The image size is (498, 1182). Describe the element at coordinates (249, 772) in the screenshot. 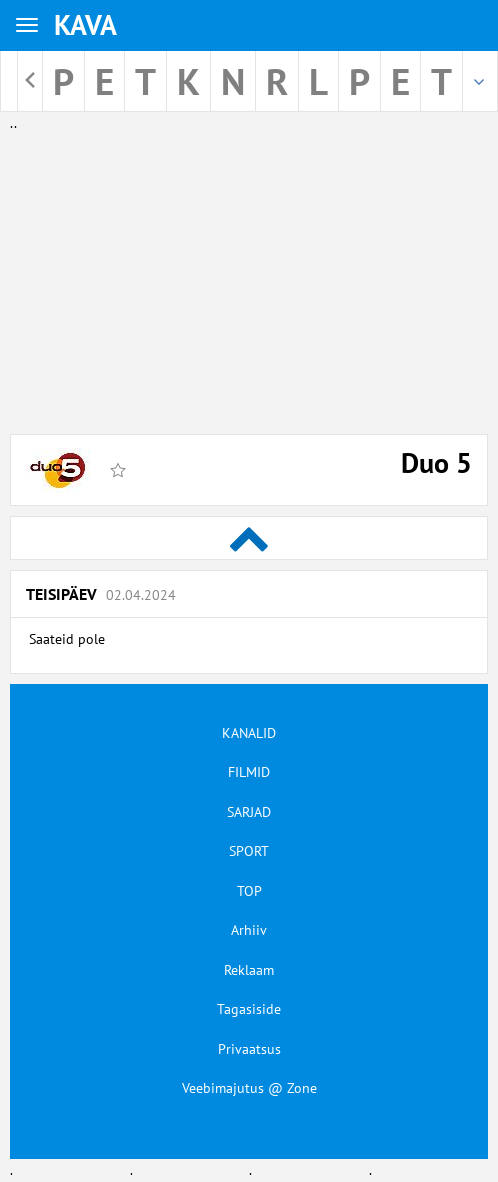

I see `FILMID` at that location.